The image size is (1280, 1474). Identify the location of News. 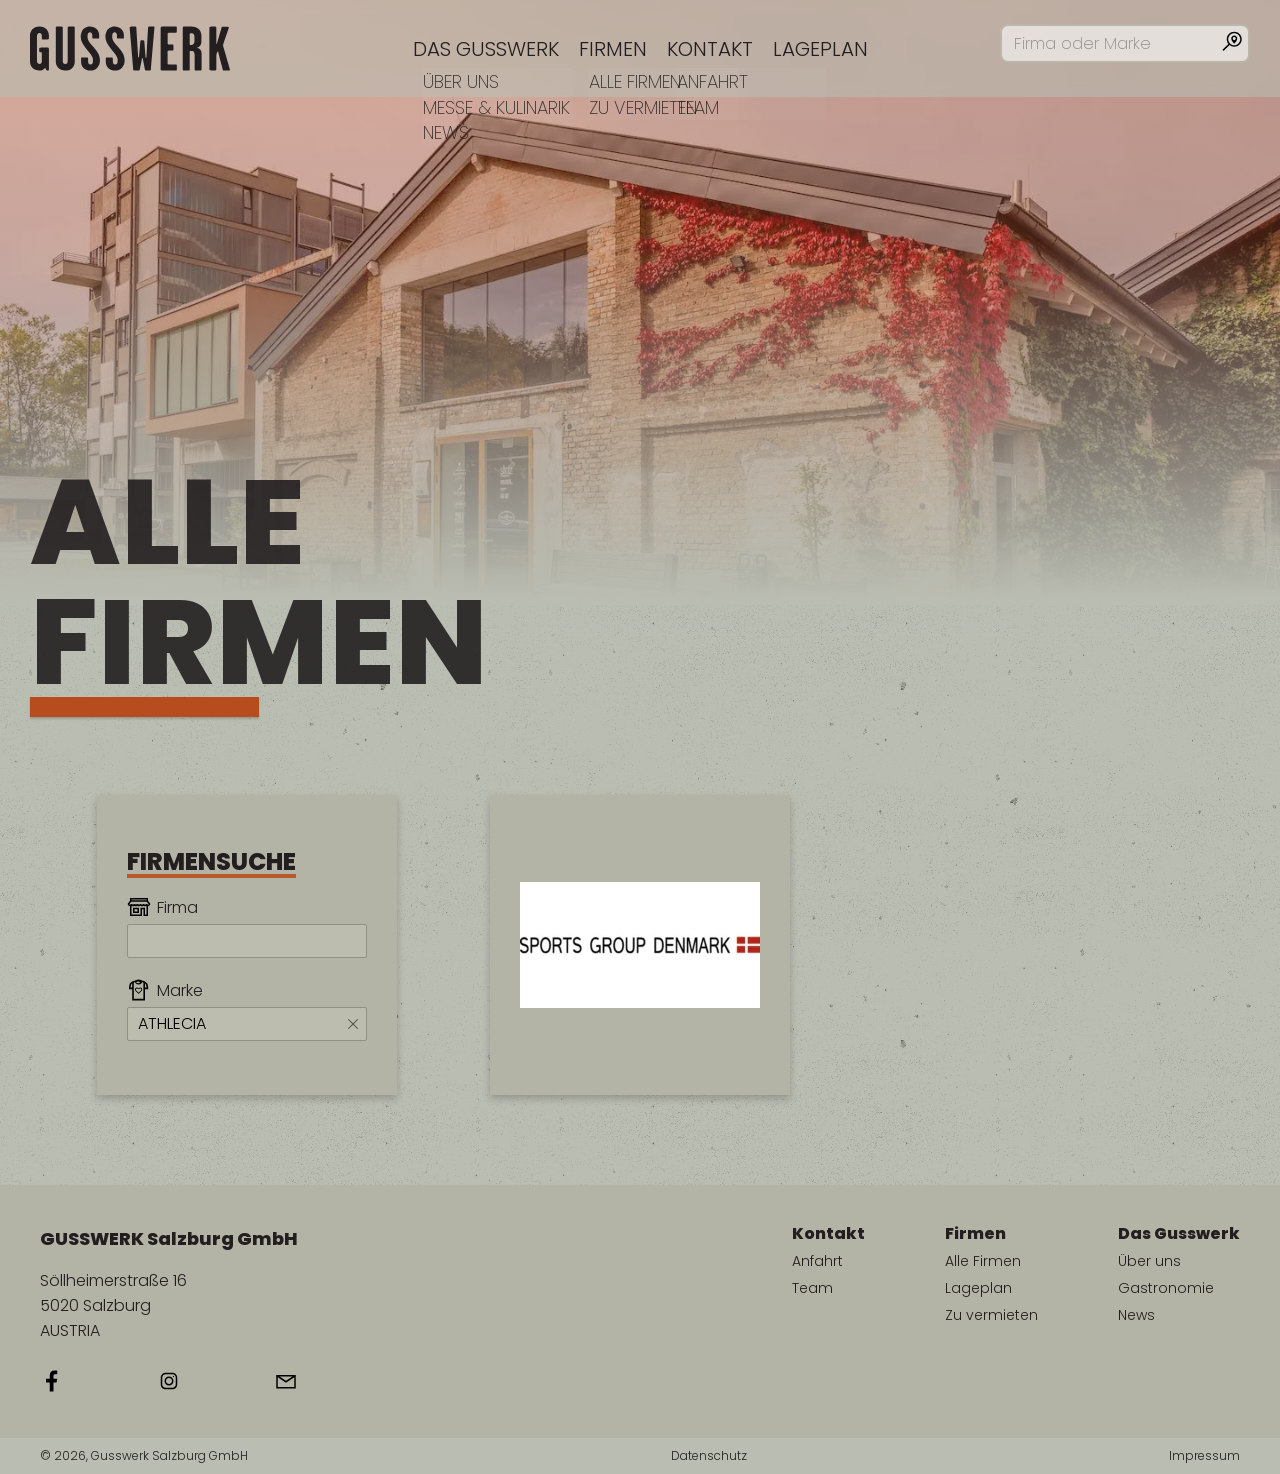
(1136, 1315).